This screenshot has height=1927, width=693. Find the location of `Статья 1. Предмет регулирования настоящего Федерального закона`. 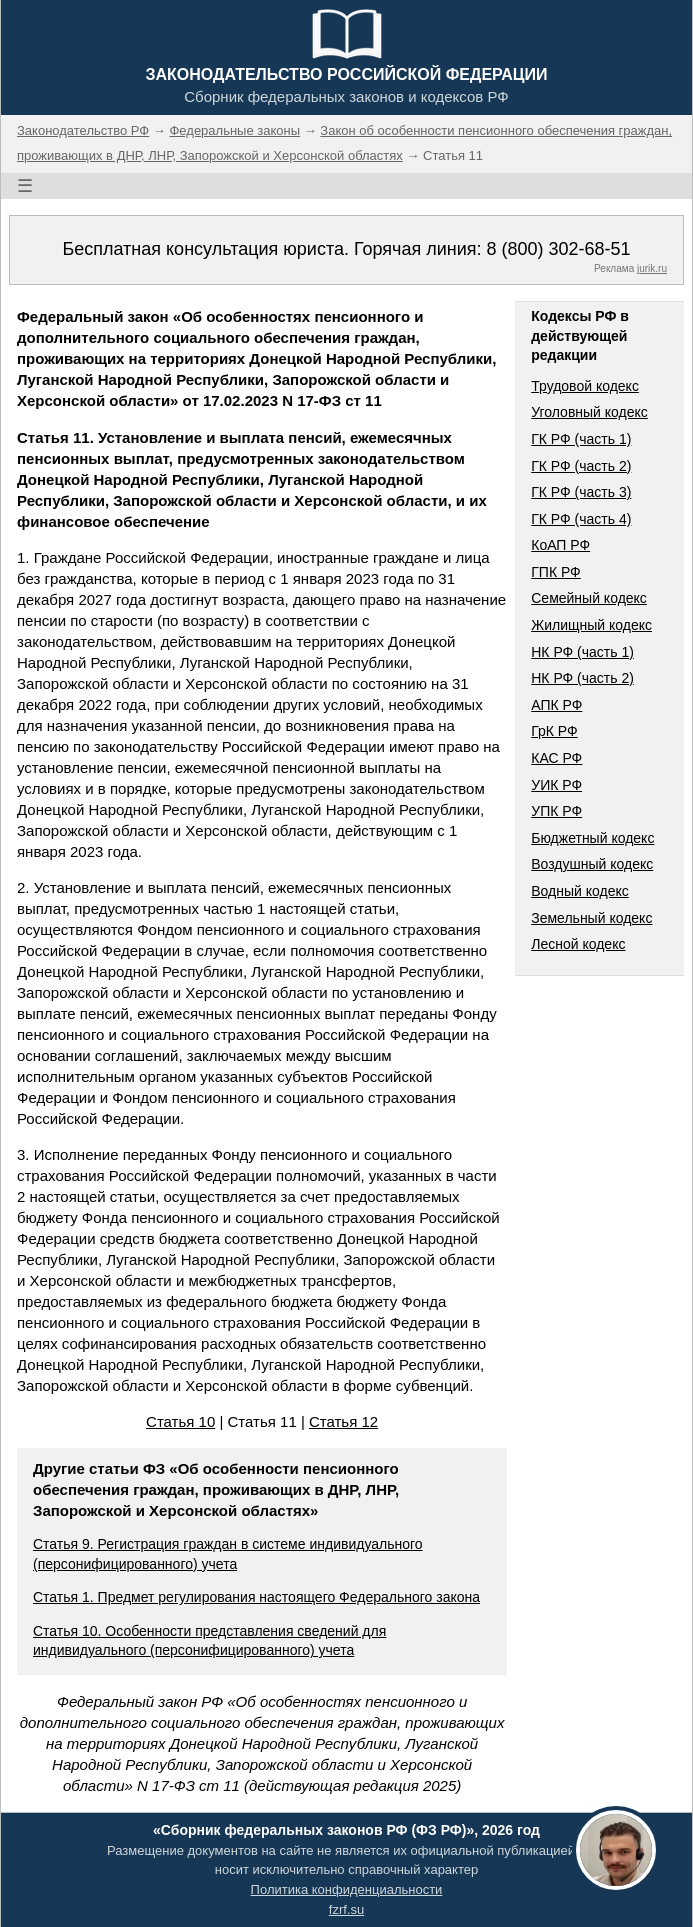

Статья 1. Предмет регулирования настоящего Федерального закона is located at coordinates (256, 1597).